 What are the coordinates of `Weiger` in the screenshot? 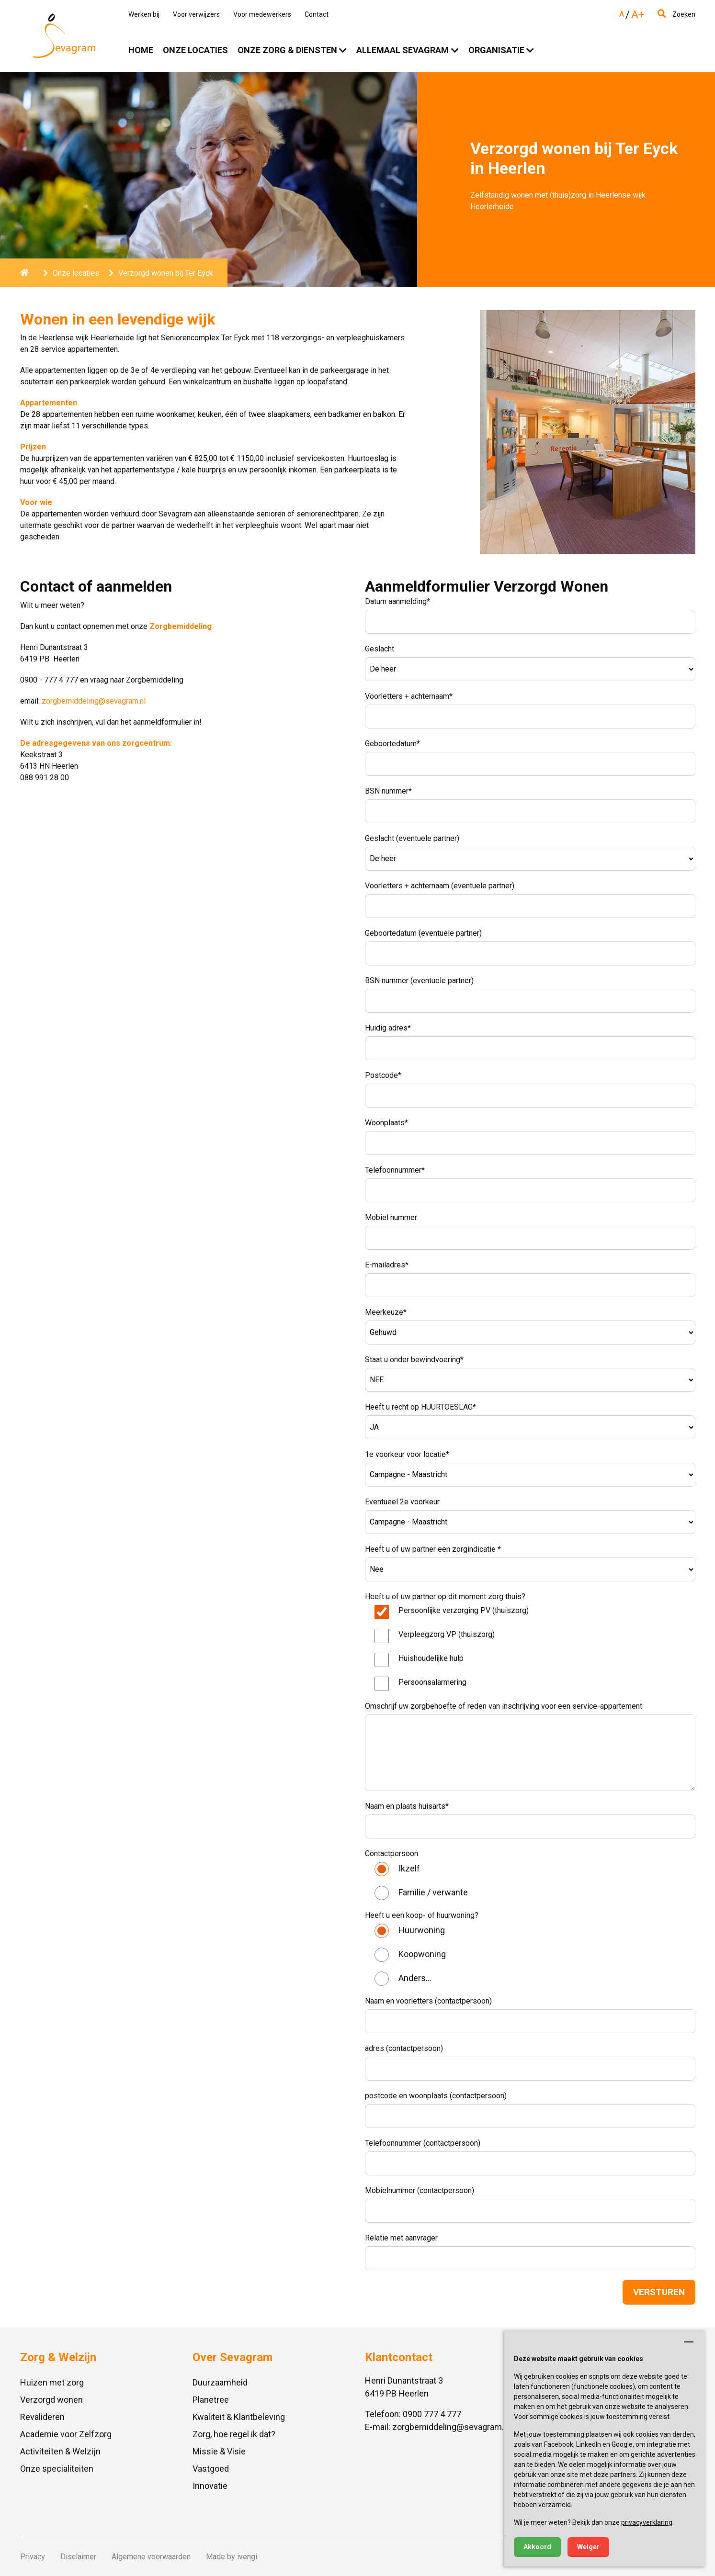 It's located at (588, 2547).